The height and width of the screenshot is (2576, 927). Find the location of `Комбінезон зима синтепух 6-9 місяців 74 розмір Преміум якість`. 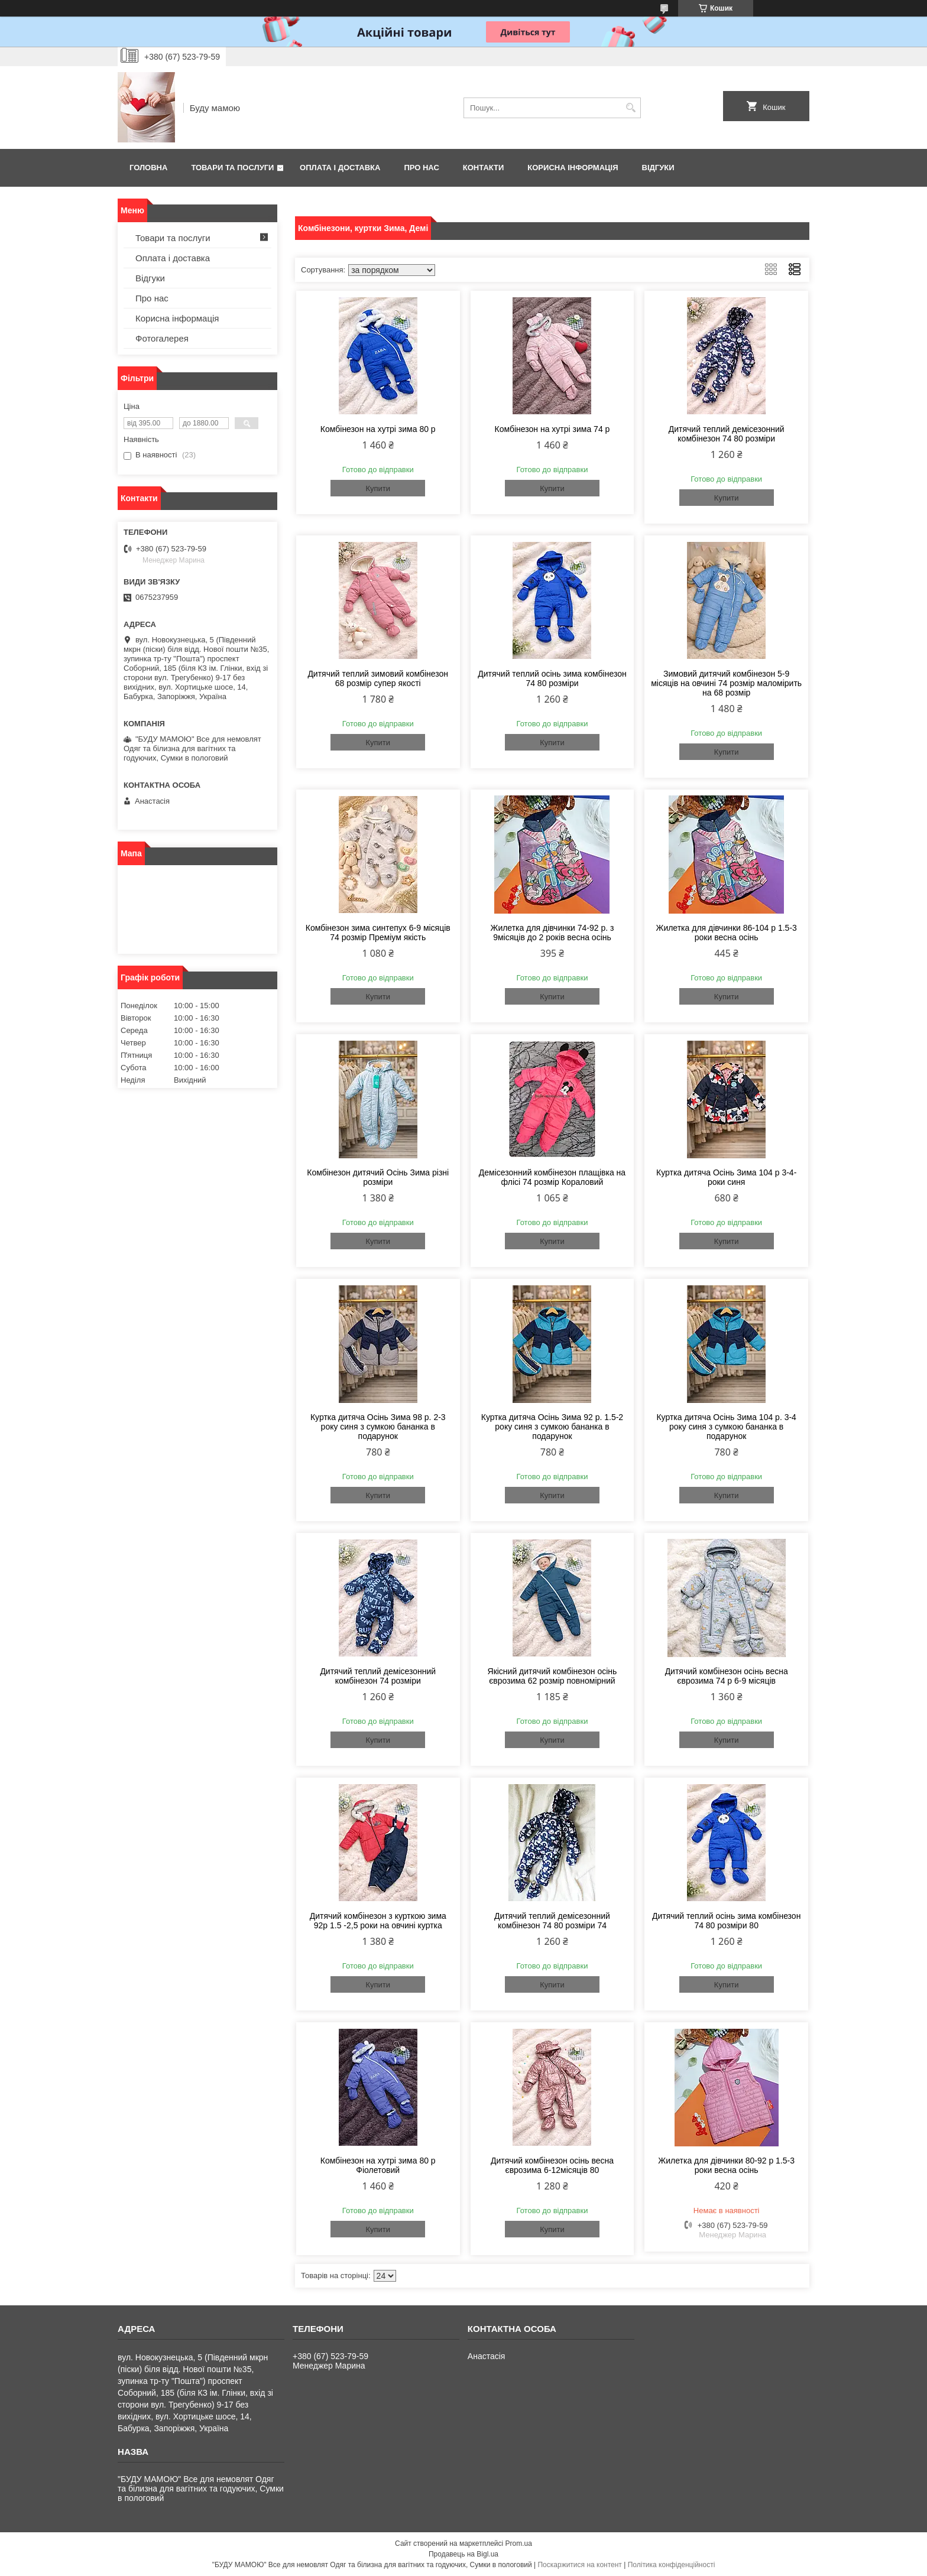

Комбінезон зима синтепух 6-9 місяців 74 розмір Преміум якість is located at coordinates (378, 932).